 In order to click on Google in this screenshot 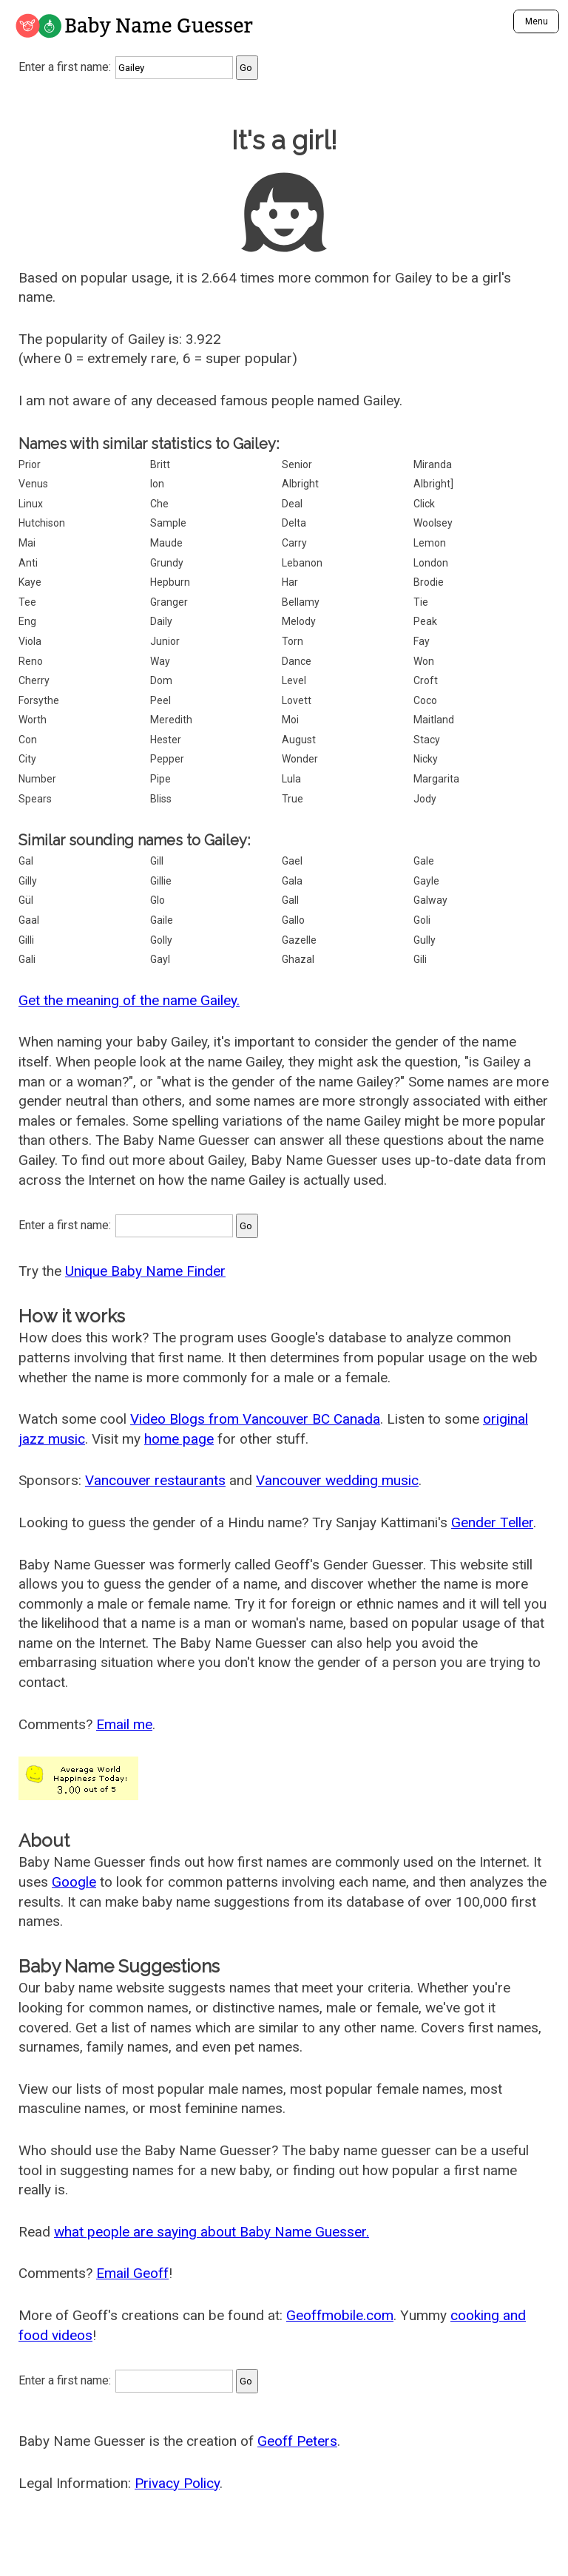, I will do `click(74, 1881)`.